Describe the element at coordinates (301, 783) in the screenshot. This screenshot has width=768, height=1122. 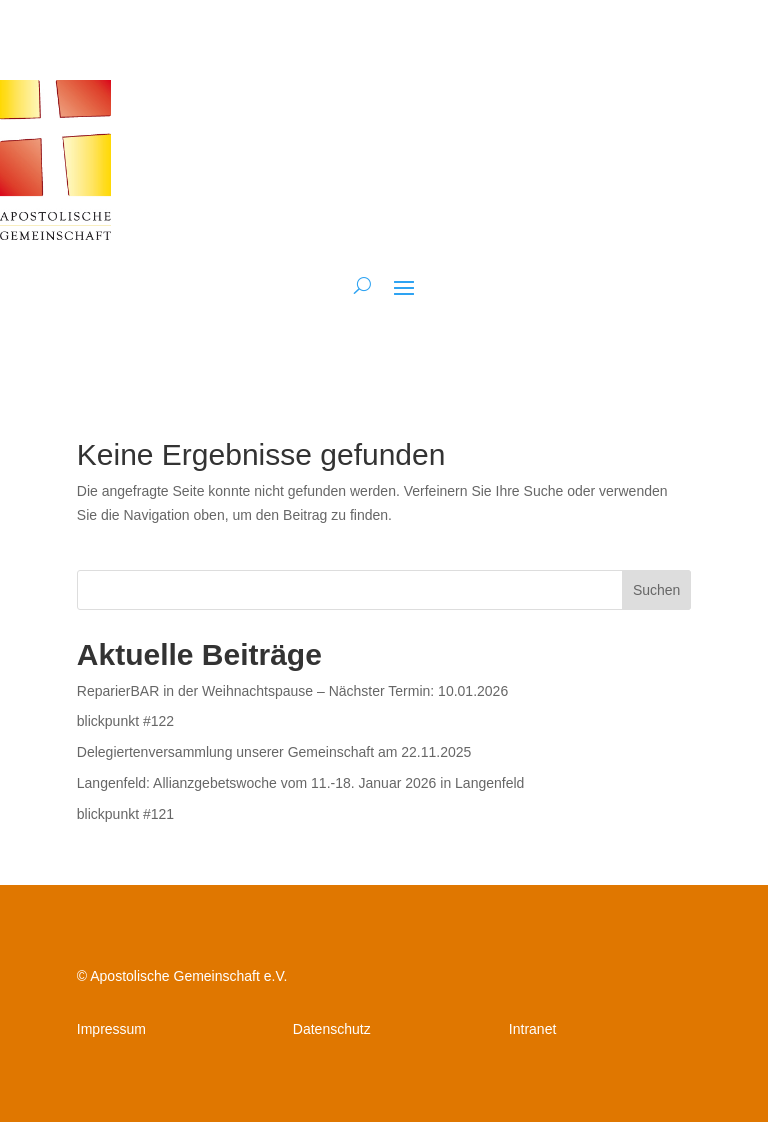
I see `Langenfeld: Allianzgebetswoche vom 11.-18. Januar 2026 in Langenfeld` at that location.